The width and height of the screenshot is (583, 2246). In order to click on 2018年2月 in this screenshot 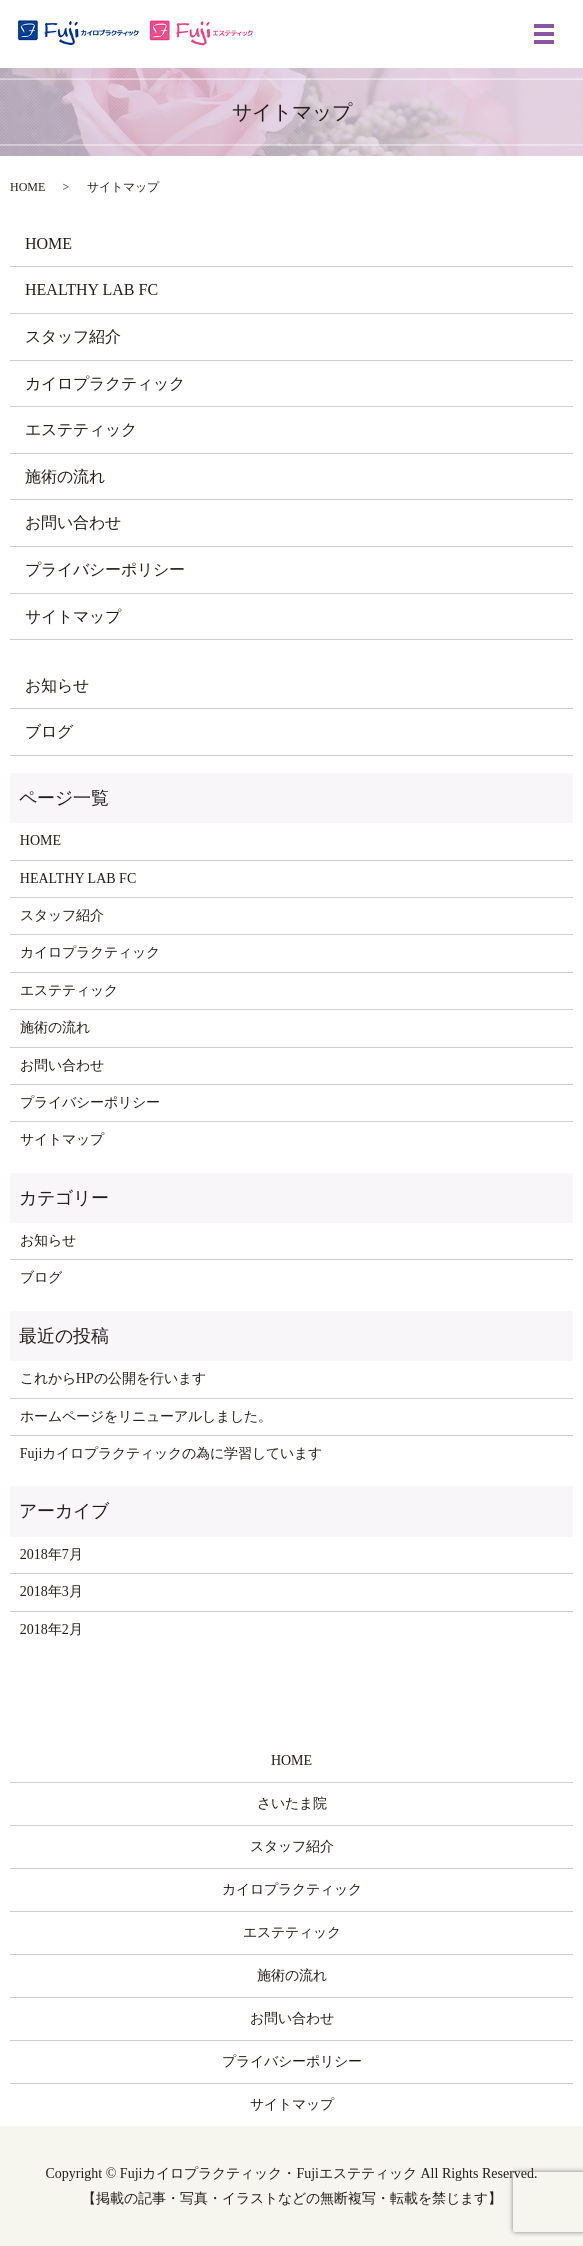, I will do `click(51, 1629)`.